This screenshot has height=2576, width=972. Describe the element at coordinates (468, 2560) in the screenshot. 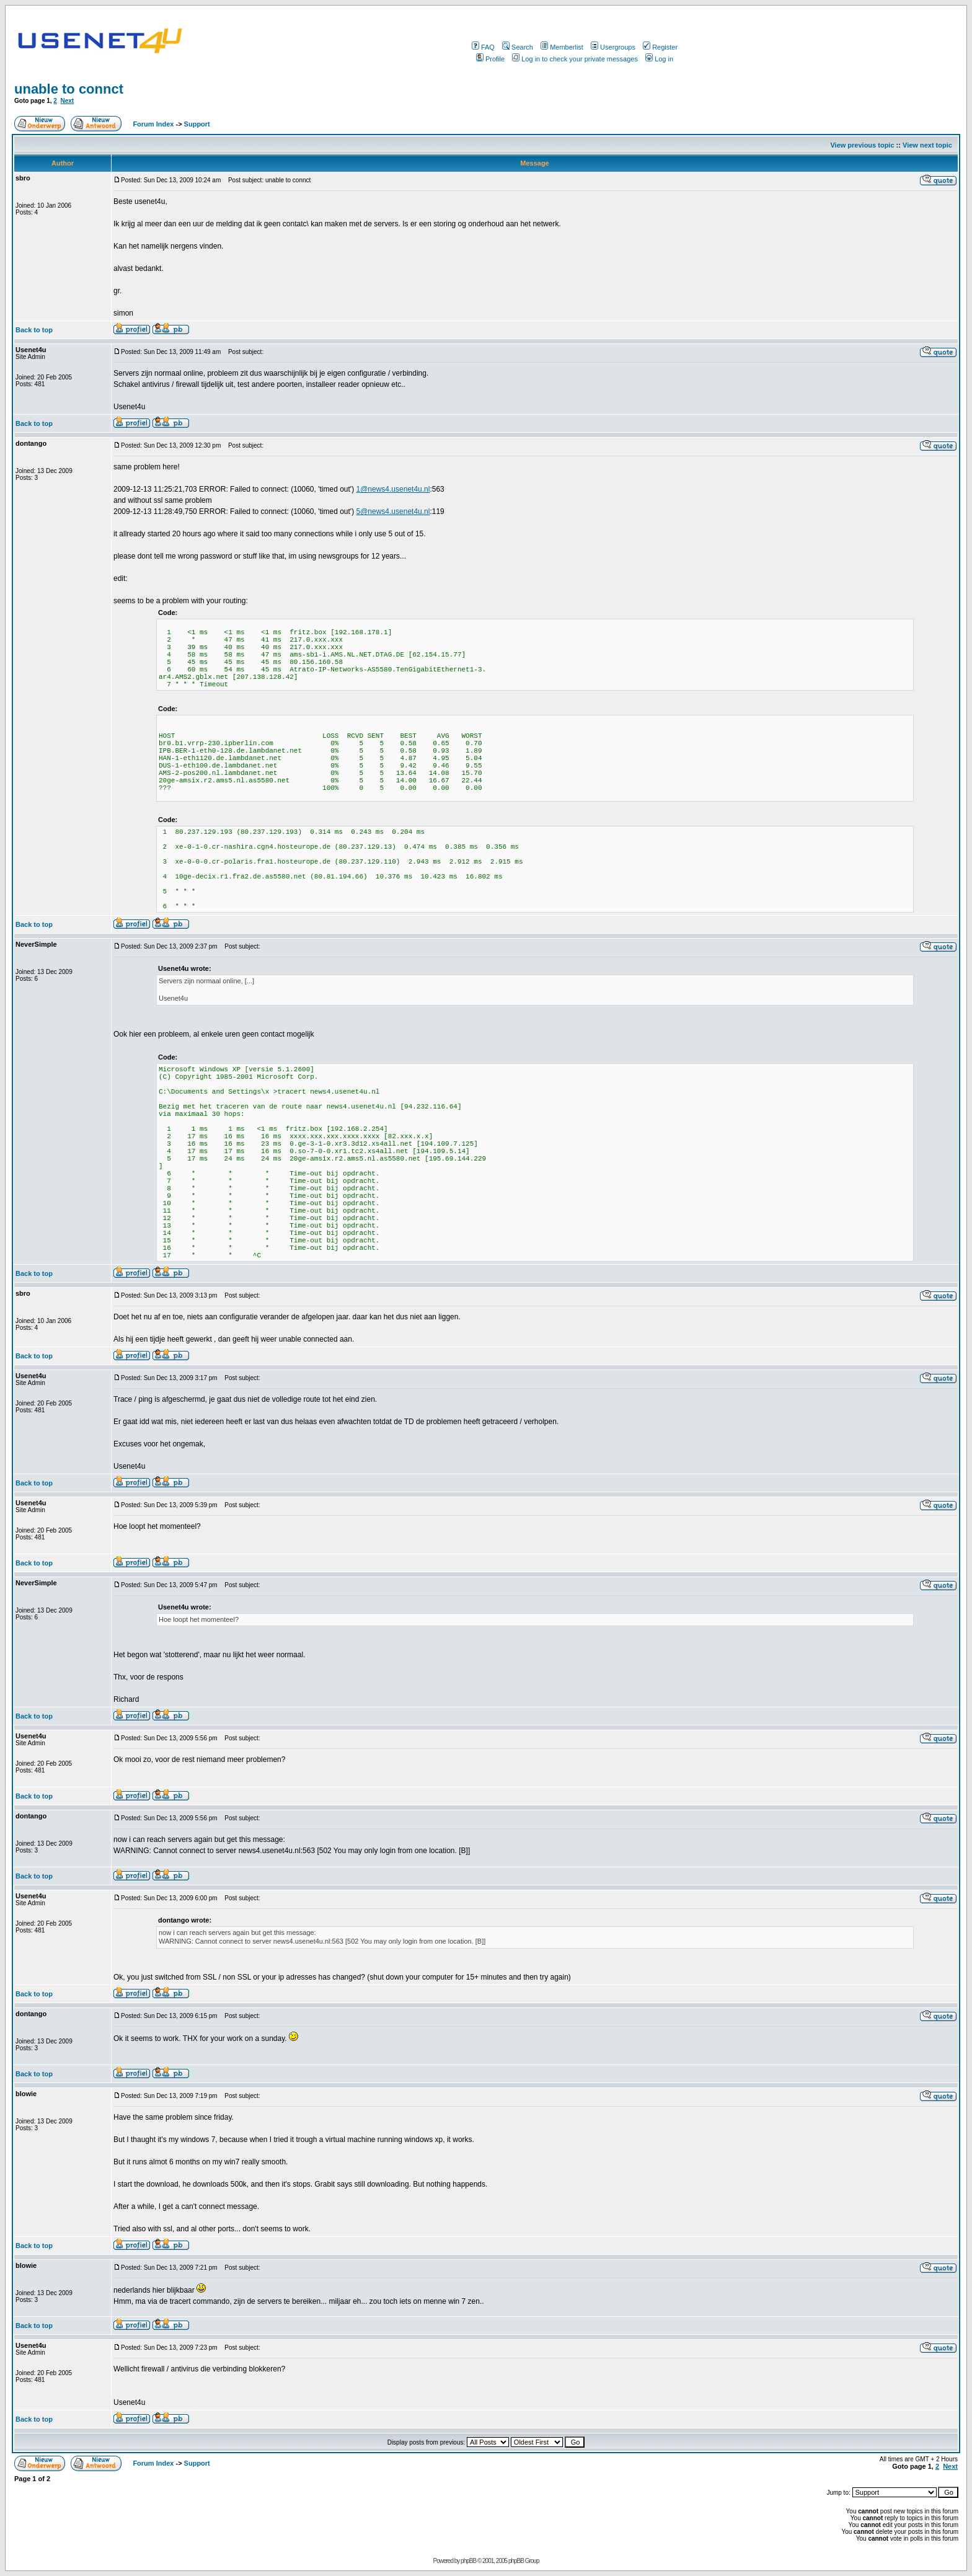

I see `phpBB` at that location.